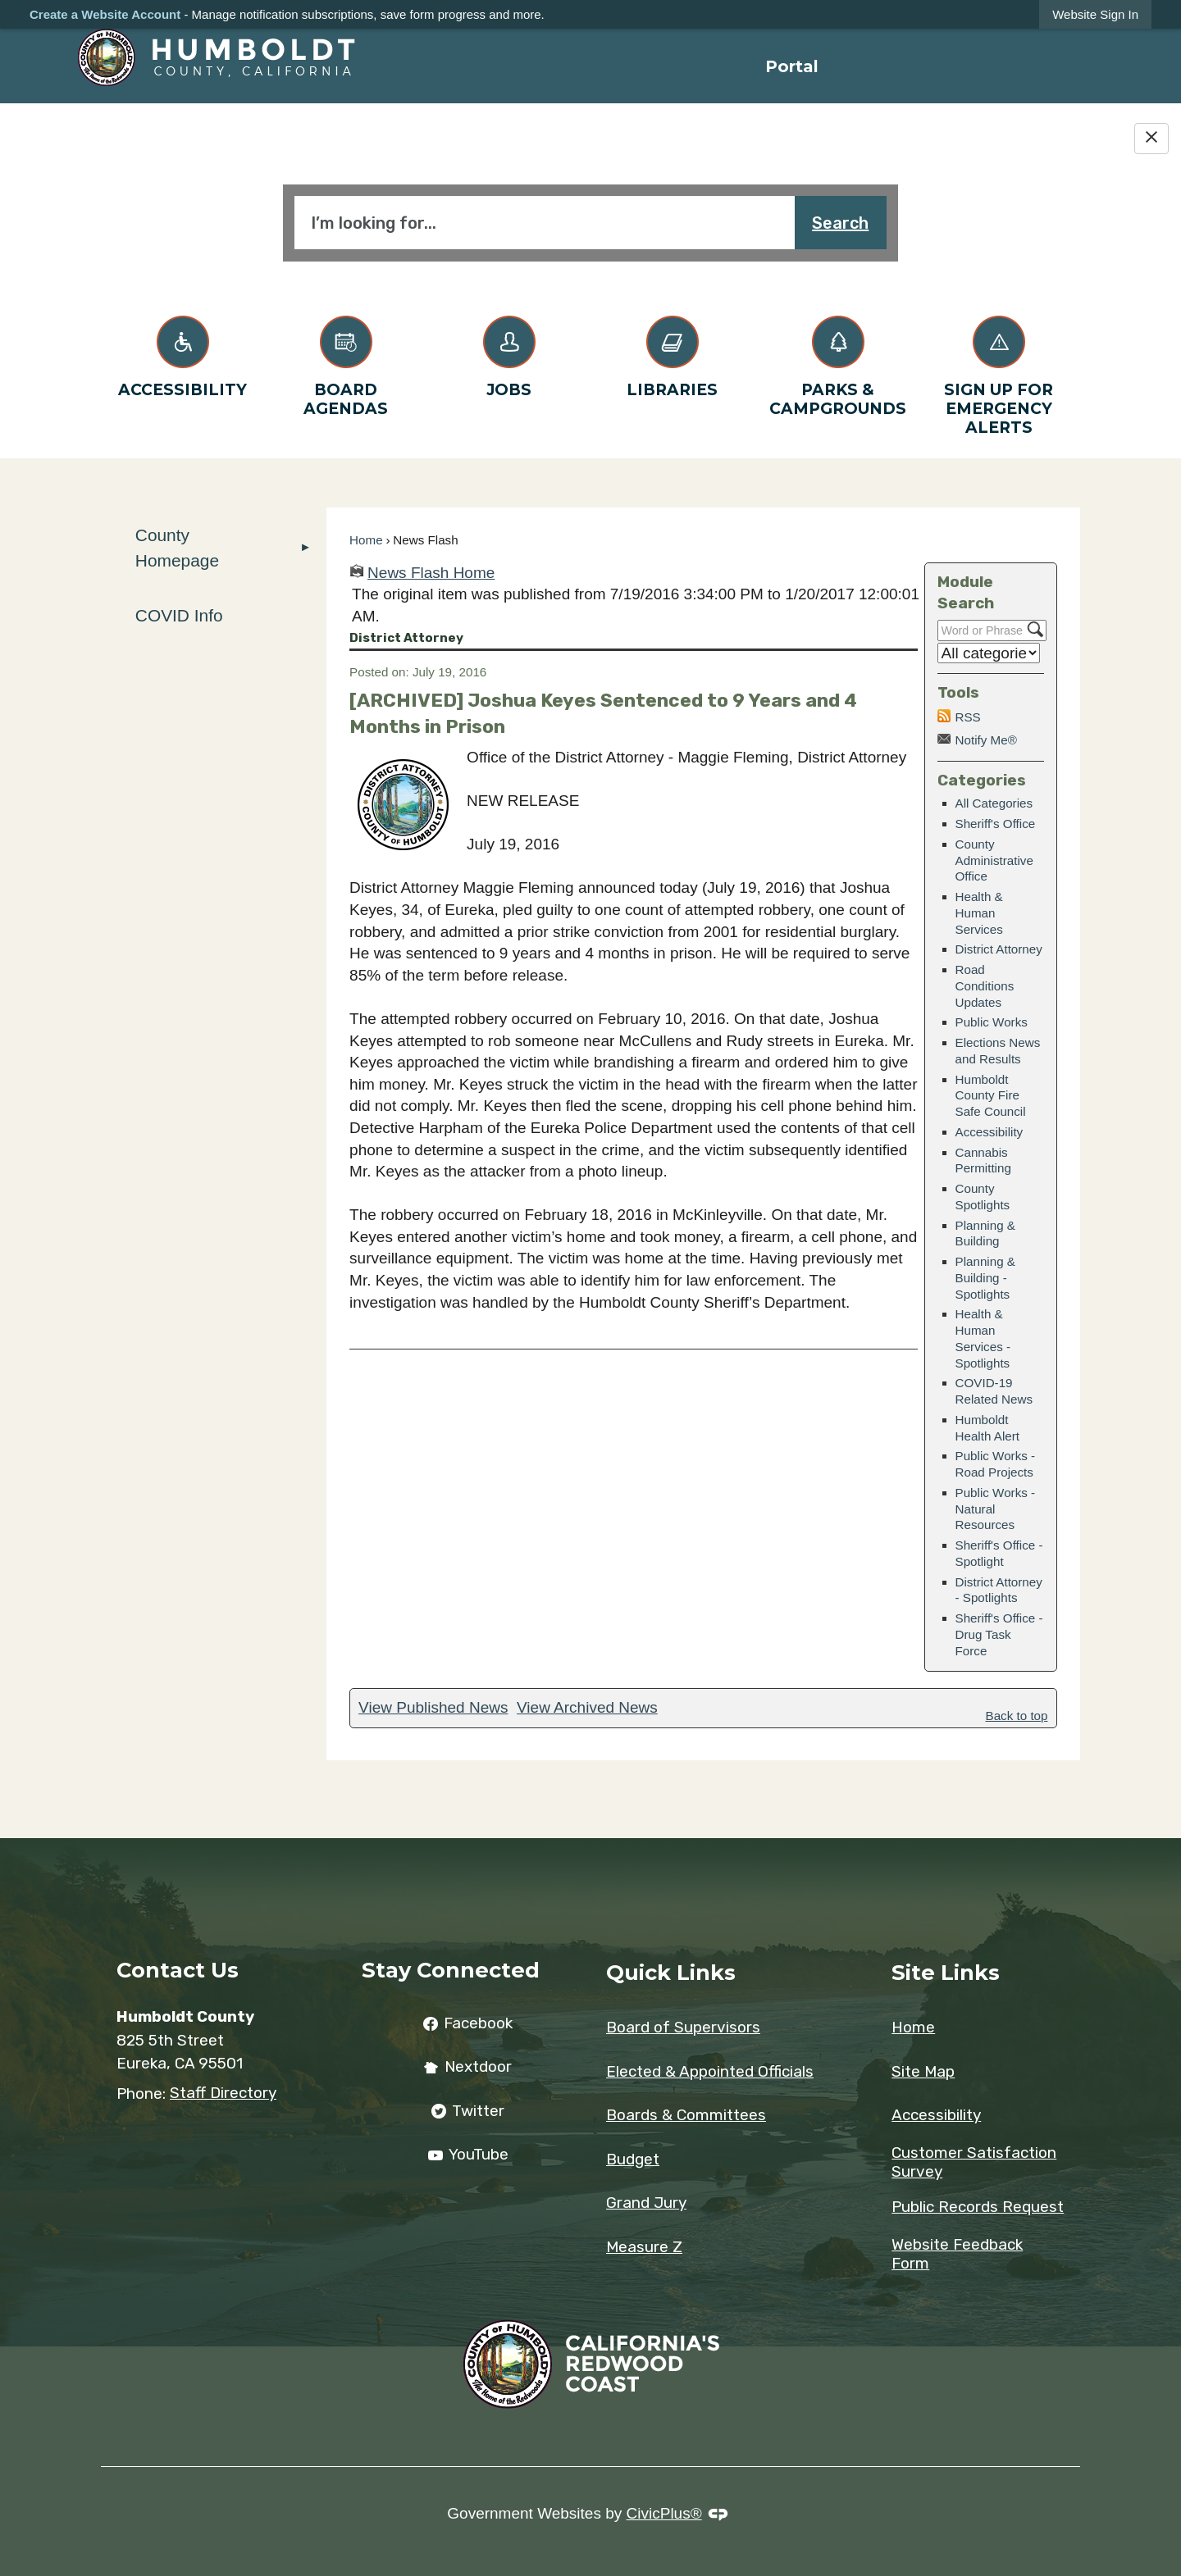 The height and width of the screenshot is (2576, 1181). I want to click on [Hide Google Translate], so click(1151, 138).